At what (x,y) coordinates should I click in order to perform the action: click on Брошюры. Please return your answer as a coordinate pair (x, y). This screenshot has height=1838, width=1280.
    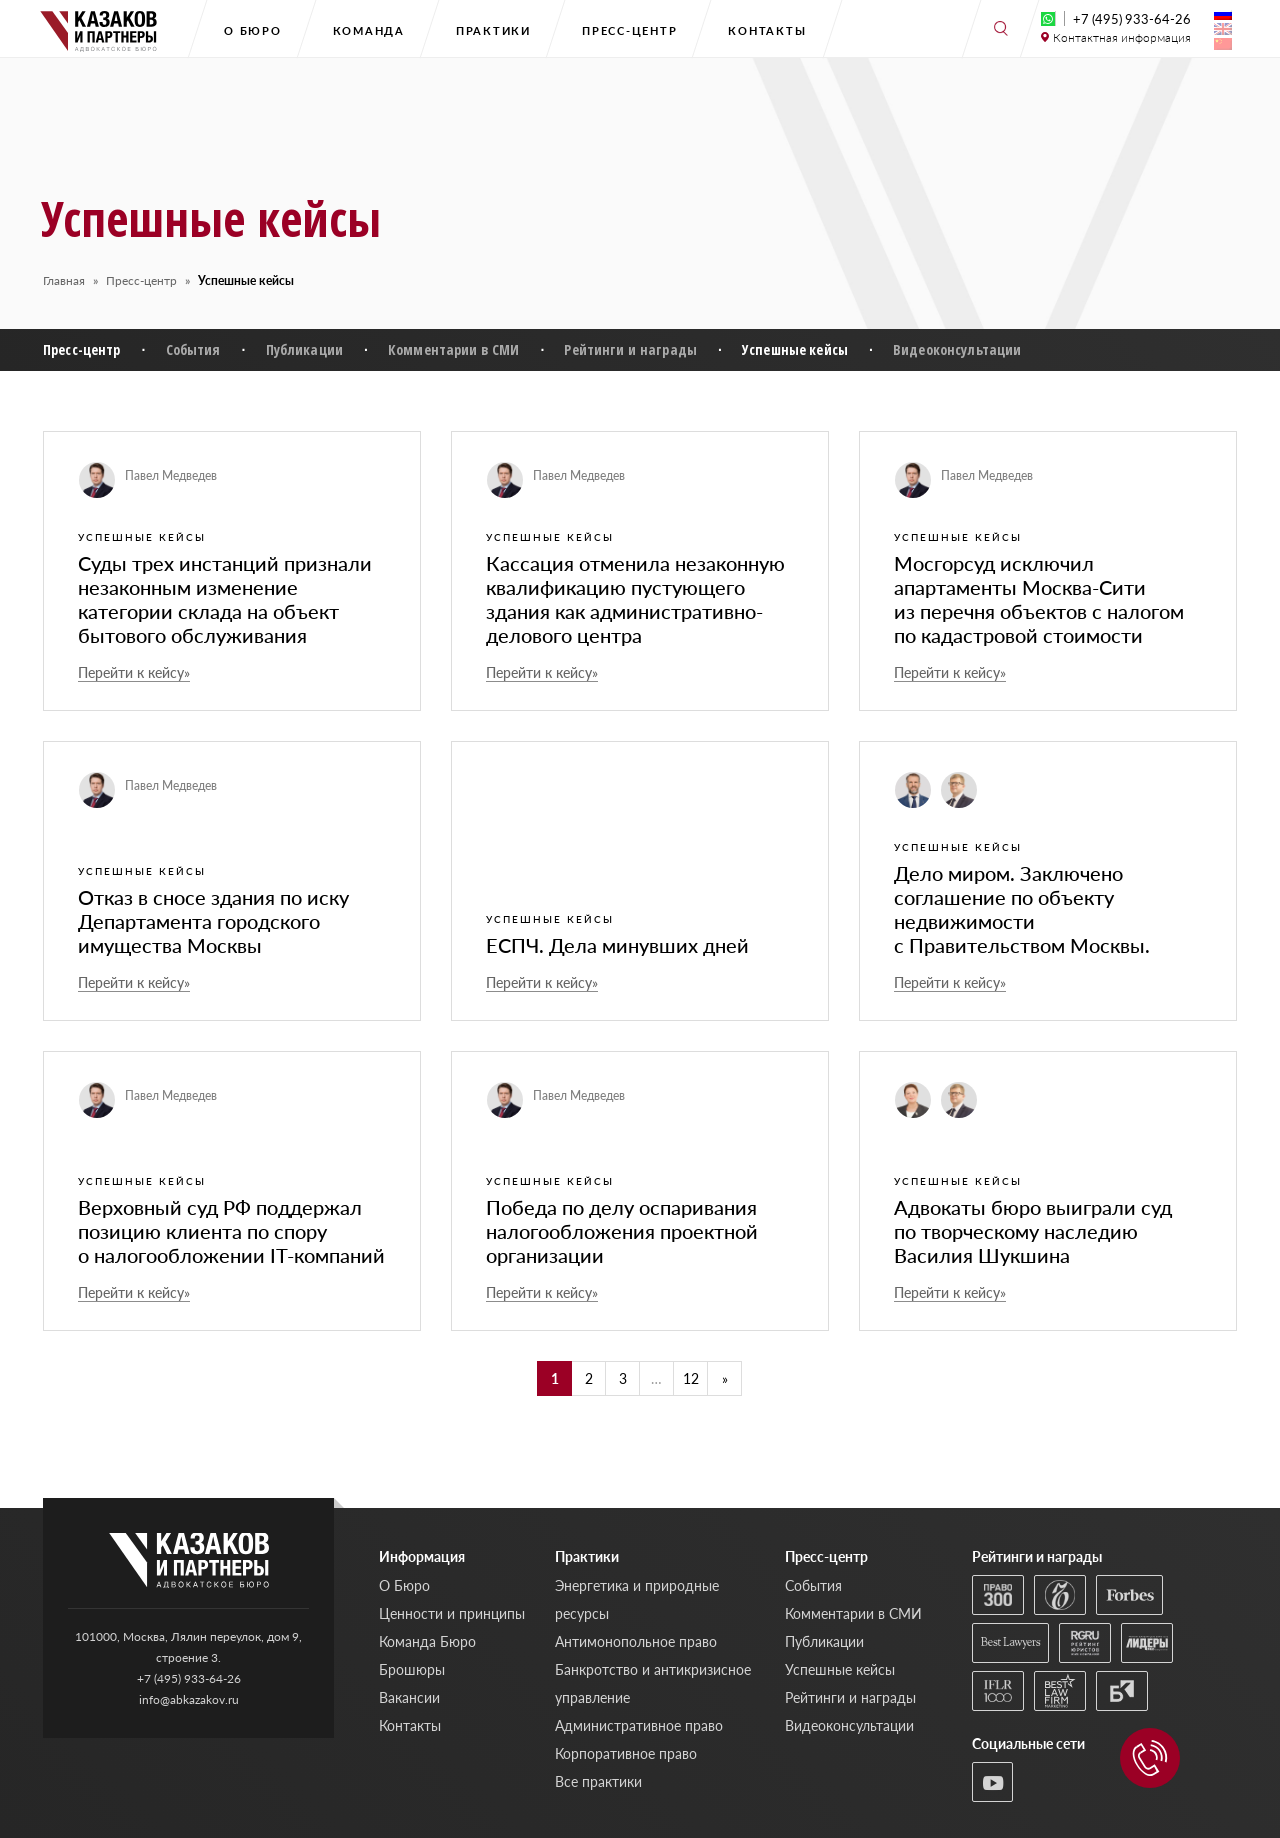
    Looking at the image, I should click on (412, 1669).